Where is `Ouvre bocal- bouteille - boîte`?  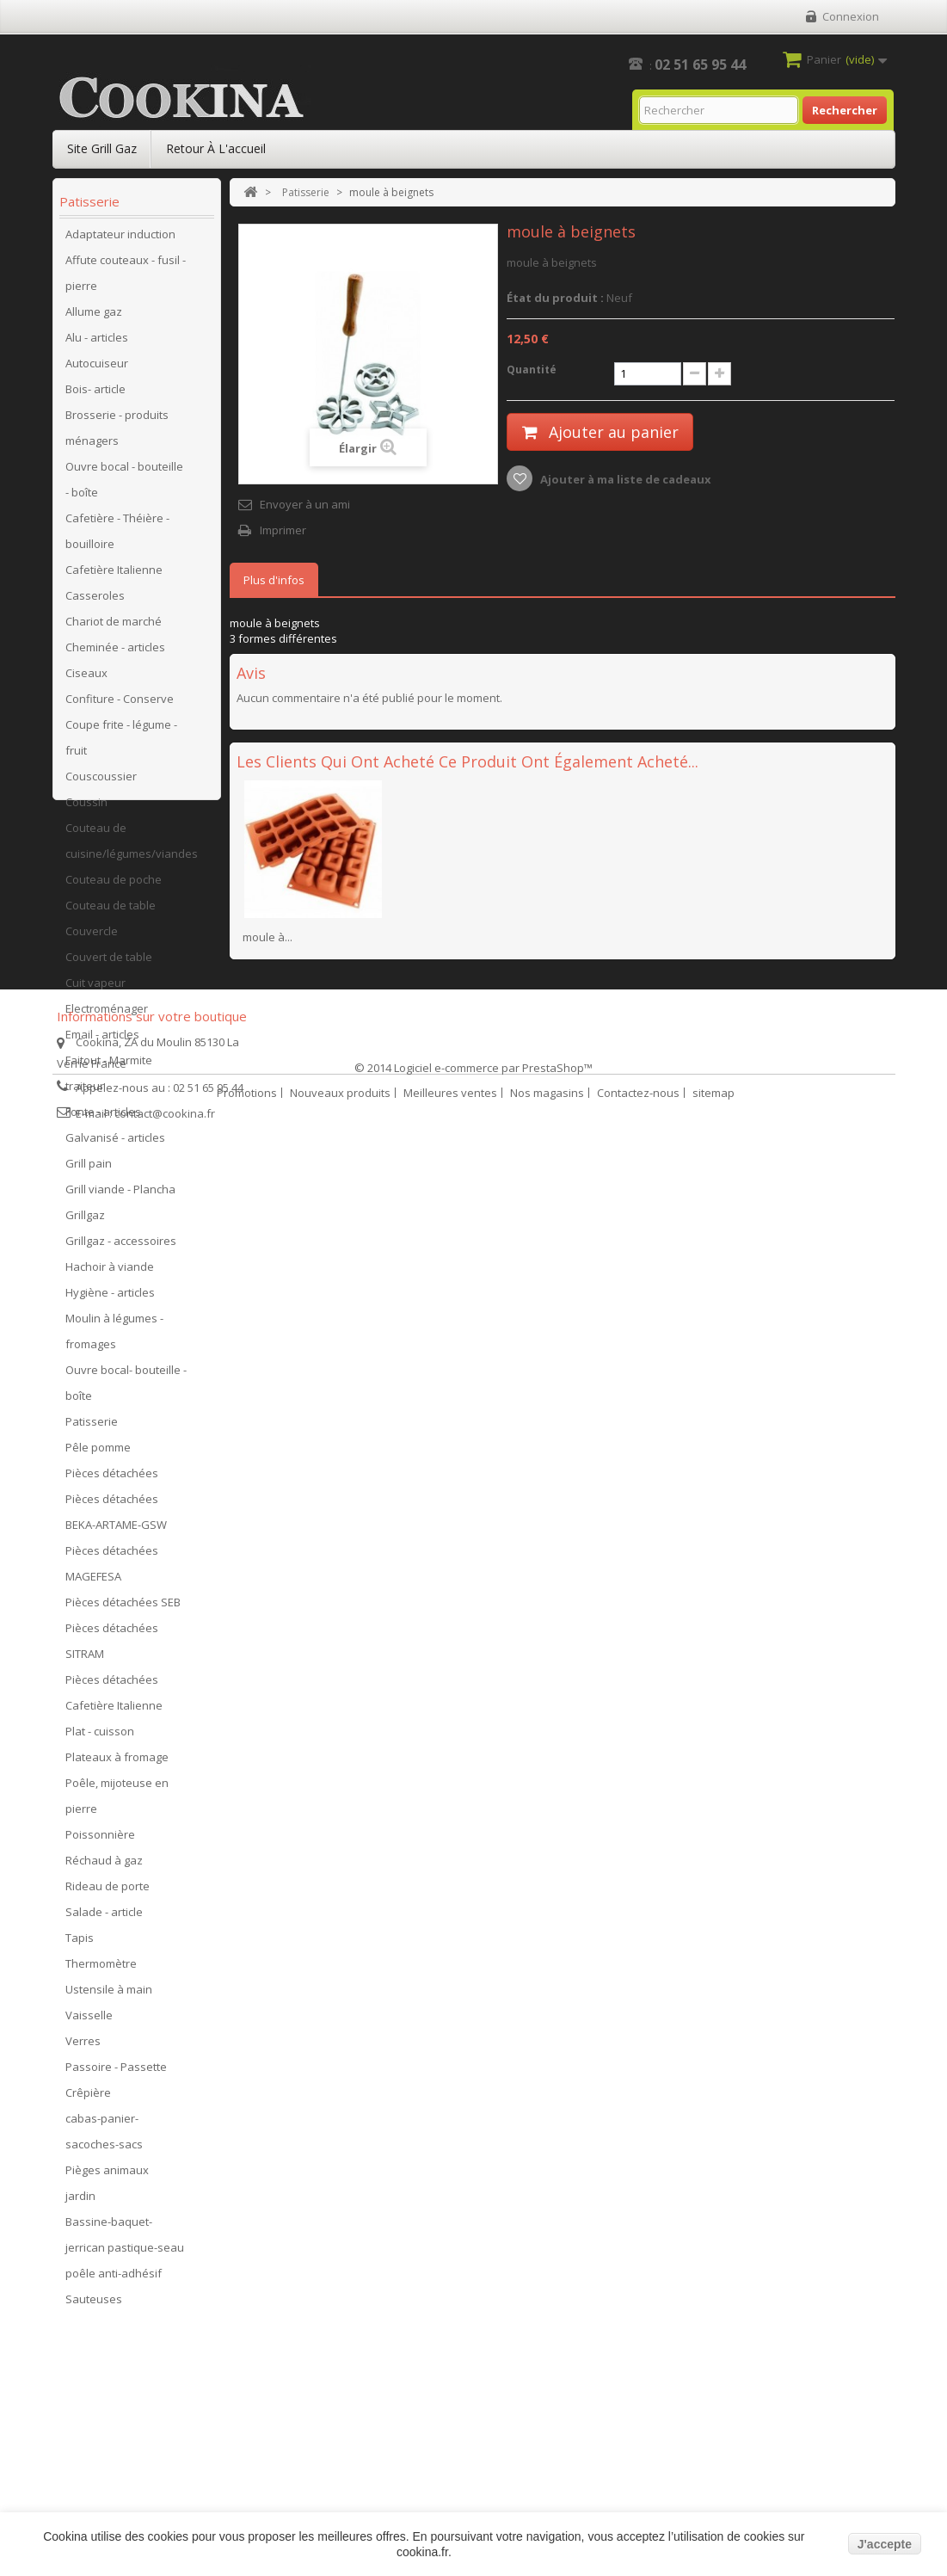
Ouvre bocal- bouteille - boîte is located at coordinates (126, 1388).